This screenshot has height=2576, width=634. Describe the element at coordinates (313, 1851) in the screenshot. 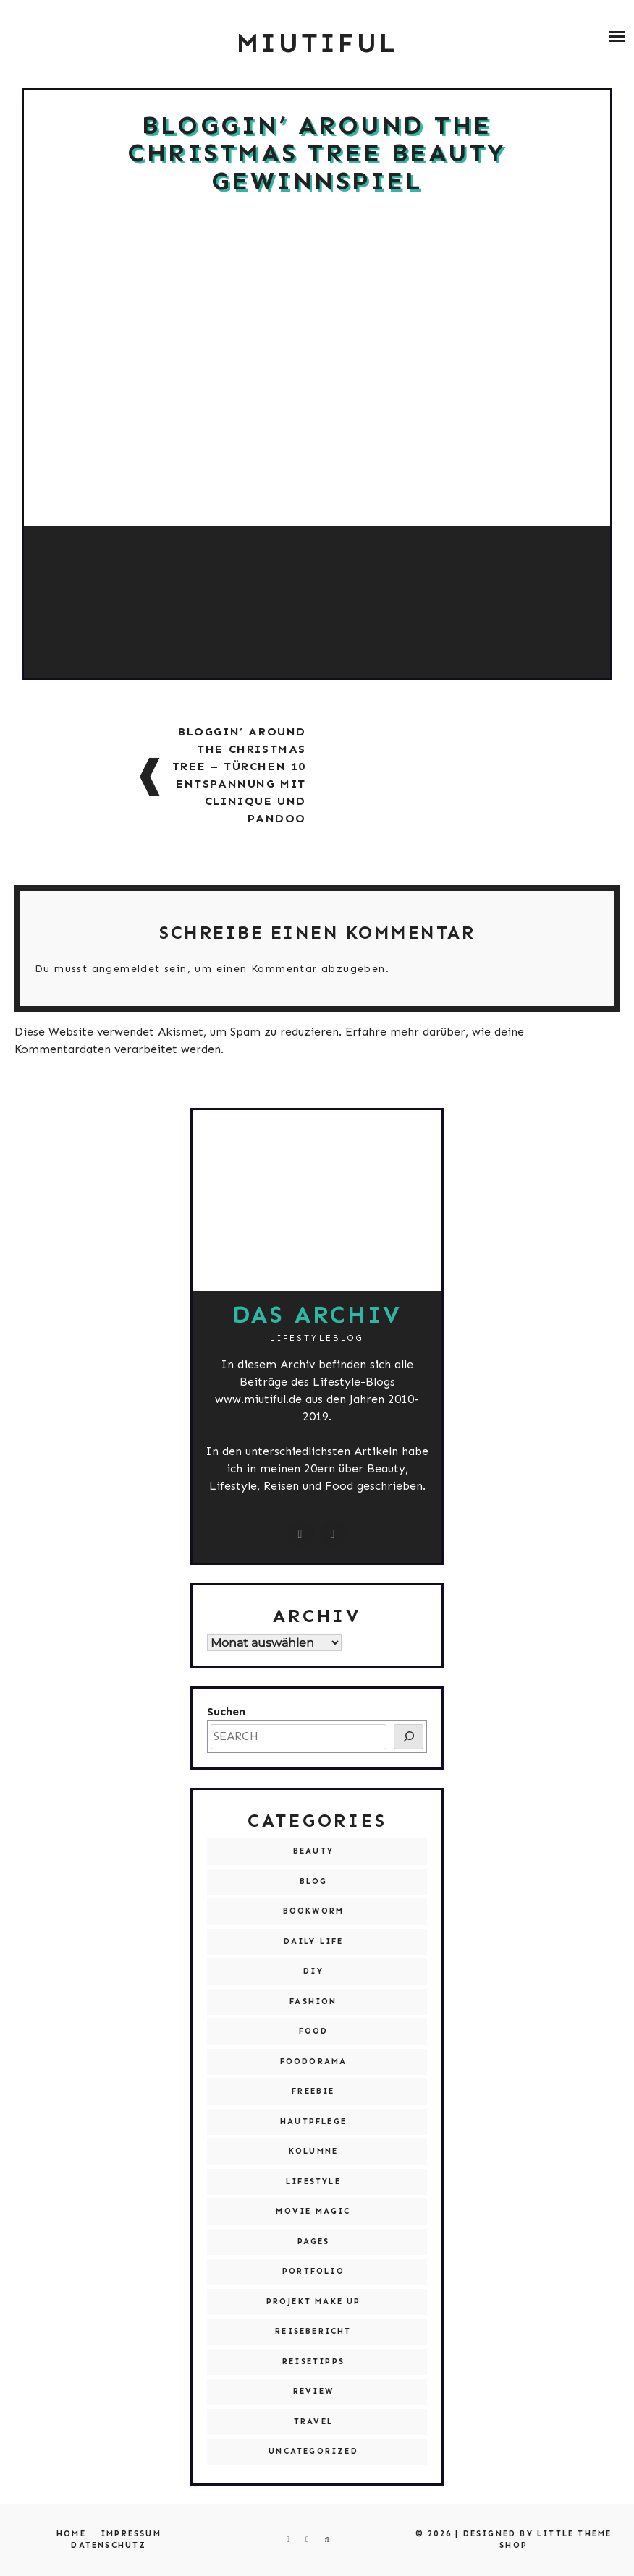

I see `Beauty` at that location.